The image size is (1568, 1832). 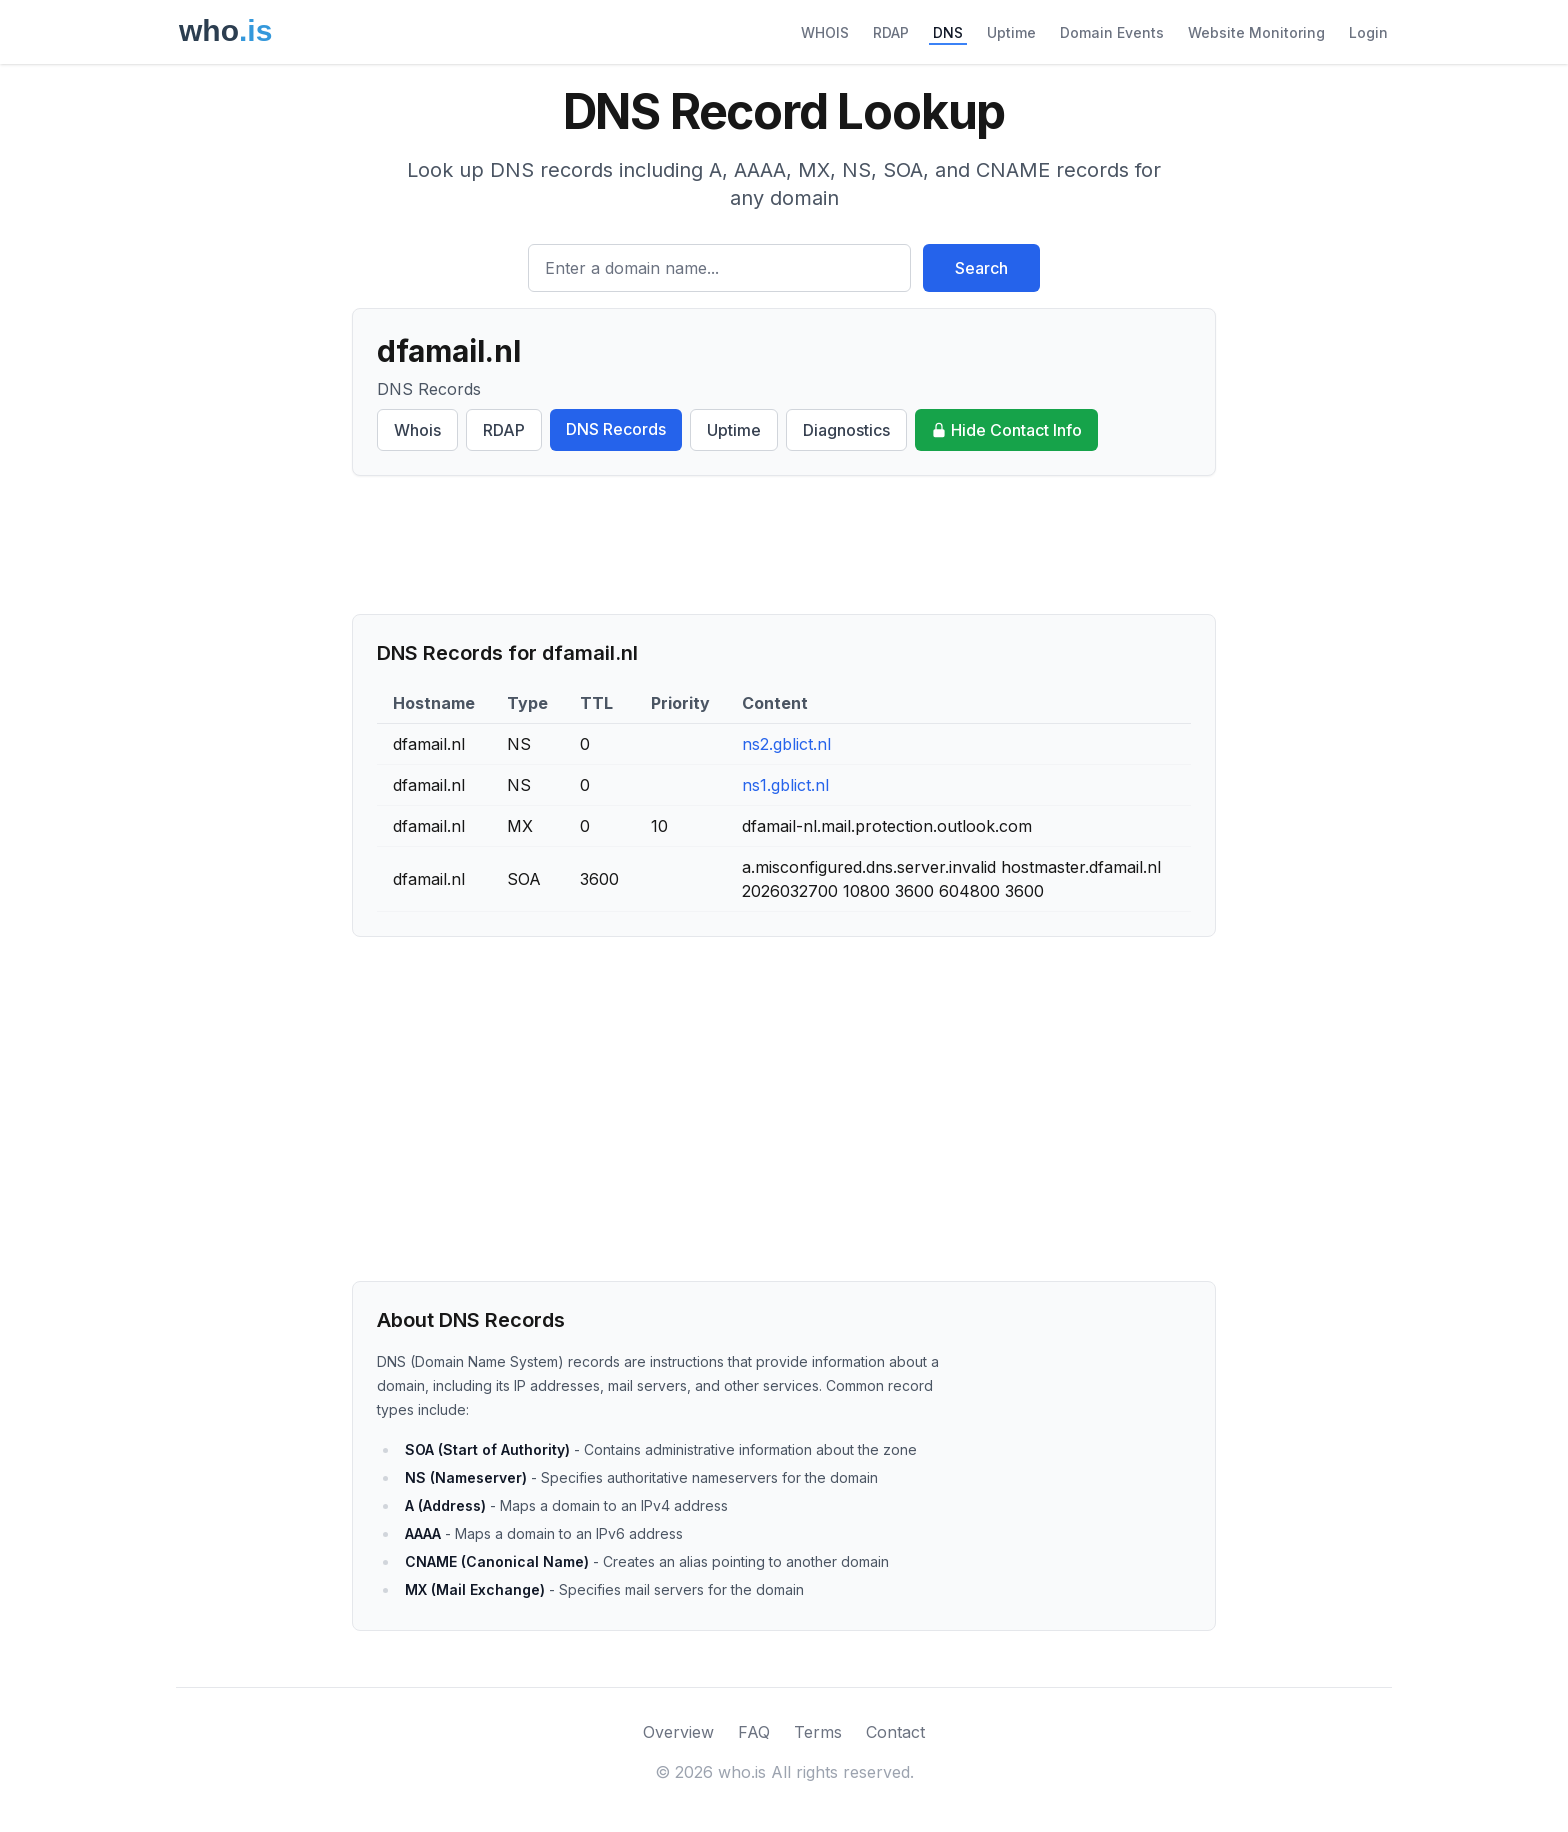 What do you see at coordinates (846, 430) in the screenshot?
I see `Diagnostics` at bounding box center [846, 430].